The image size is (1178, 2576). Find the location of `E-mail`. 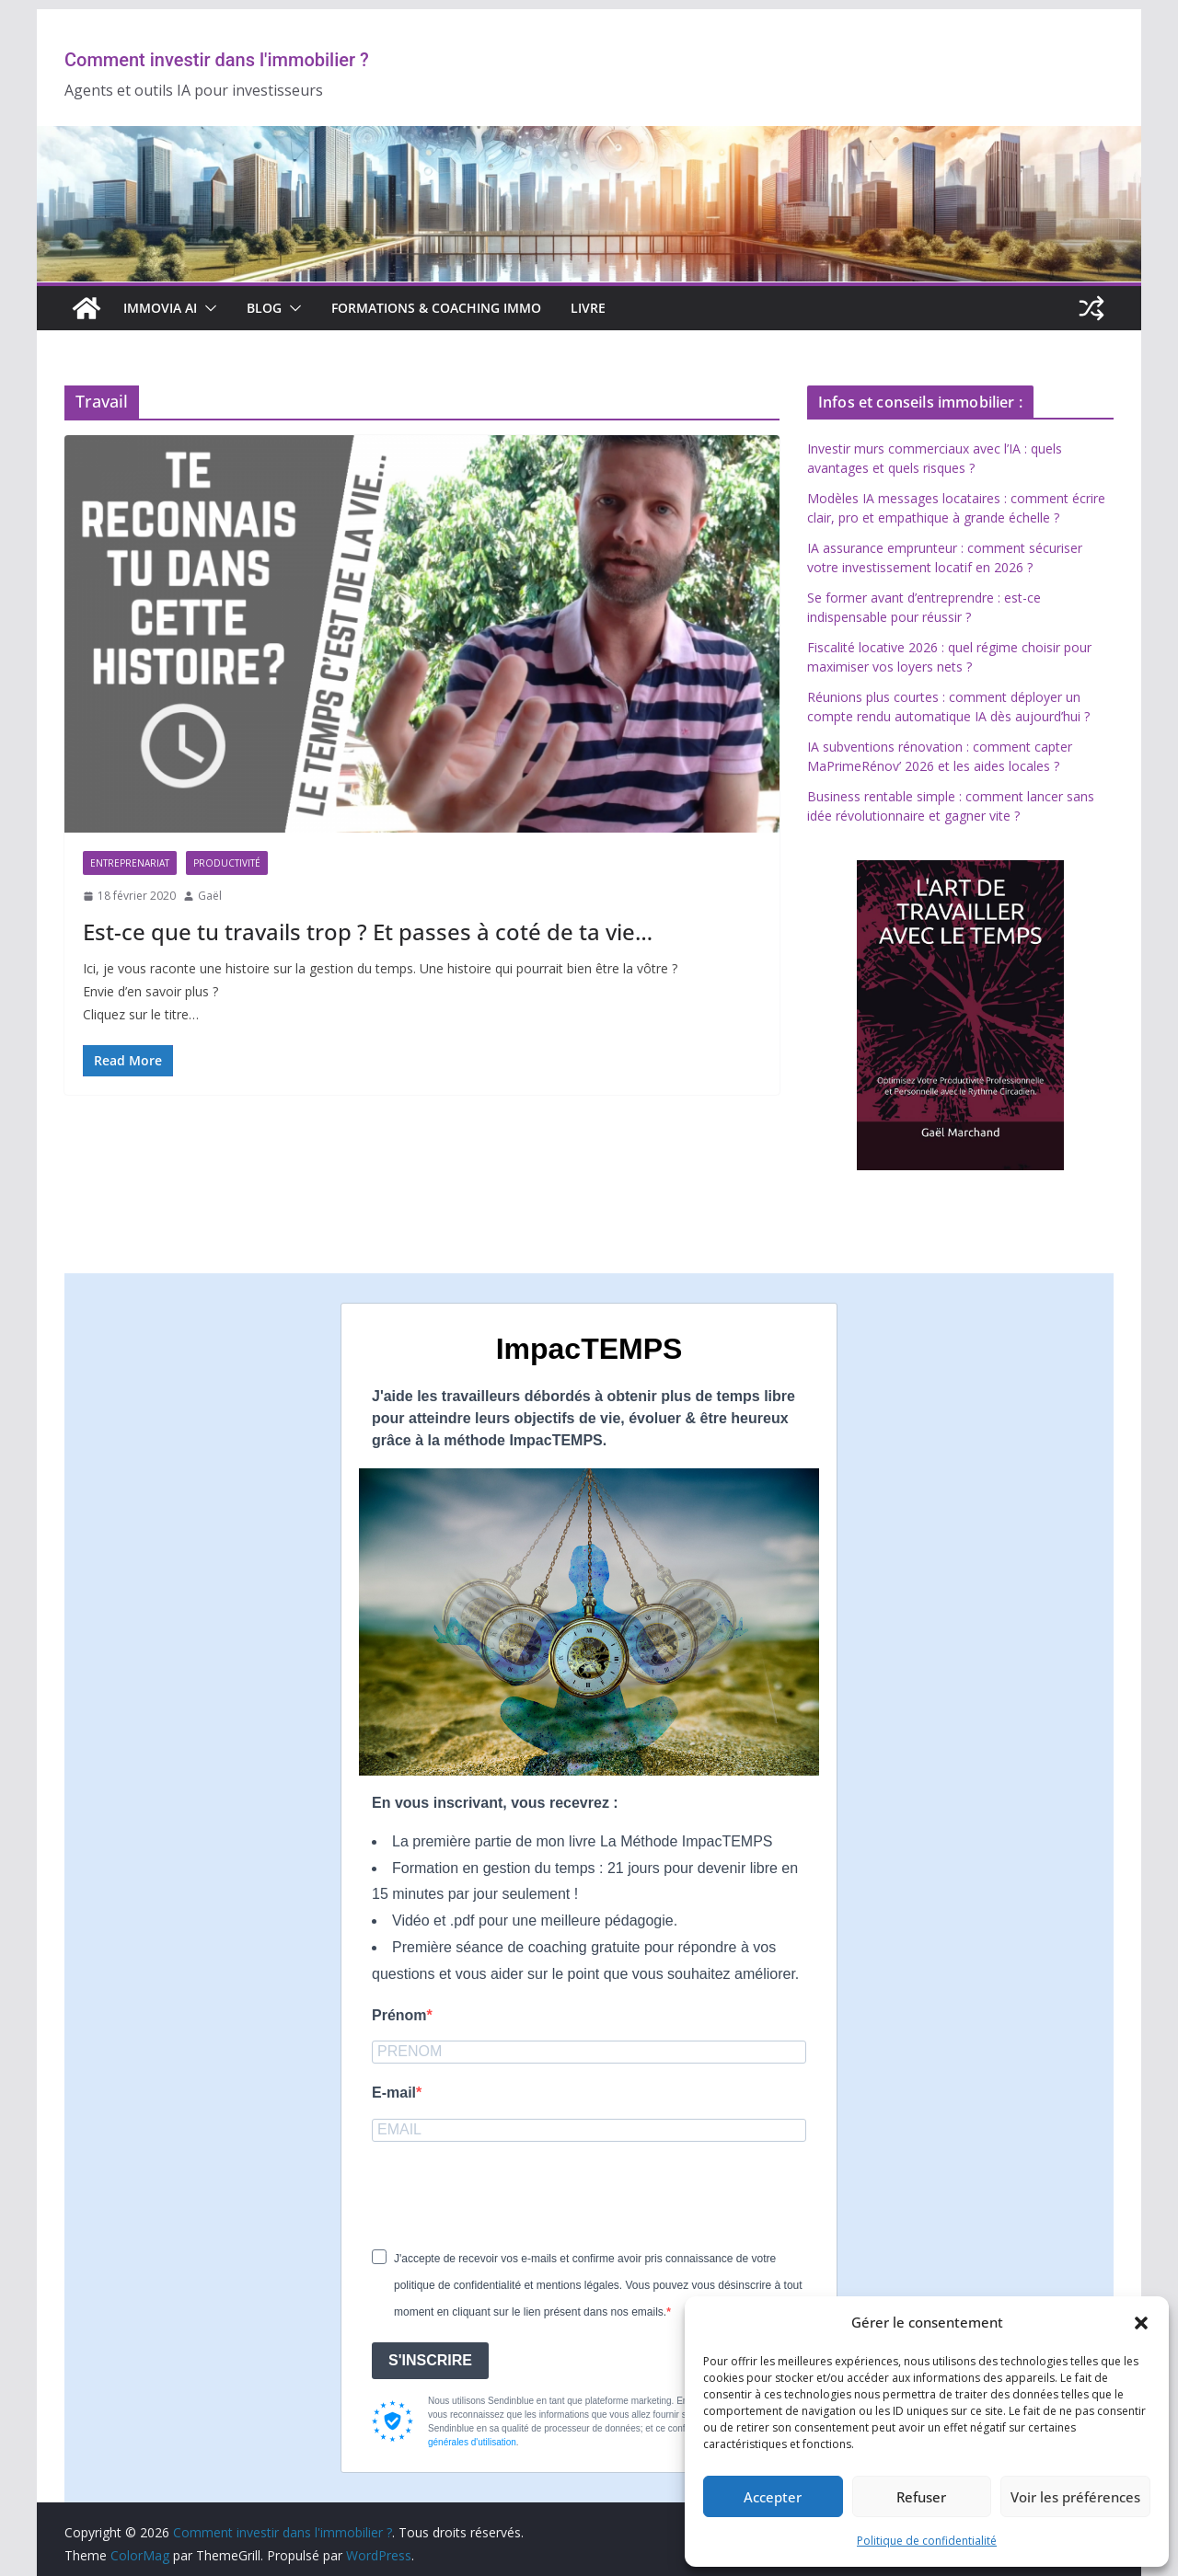

E-mail is located at coordinates (394, 2092).